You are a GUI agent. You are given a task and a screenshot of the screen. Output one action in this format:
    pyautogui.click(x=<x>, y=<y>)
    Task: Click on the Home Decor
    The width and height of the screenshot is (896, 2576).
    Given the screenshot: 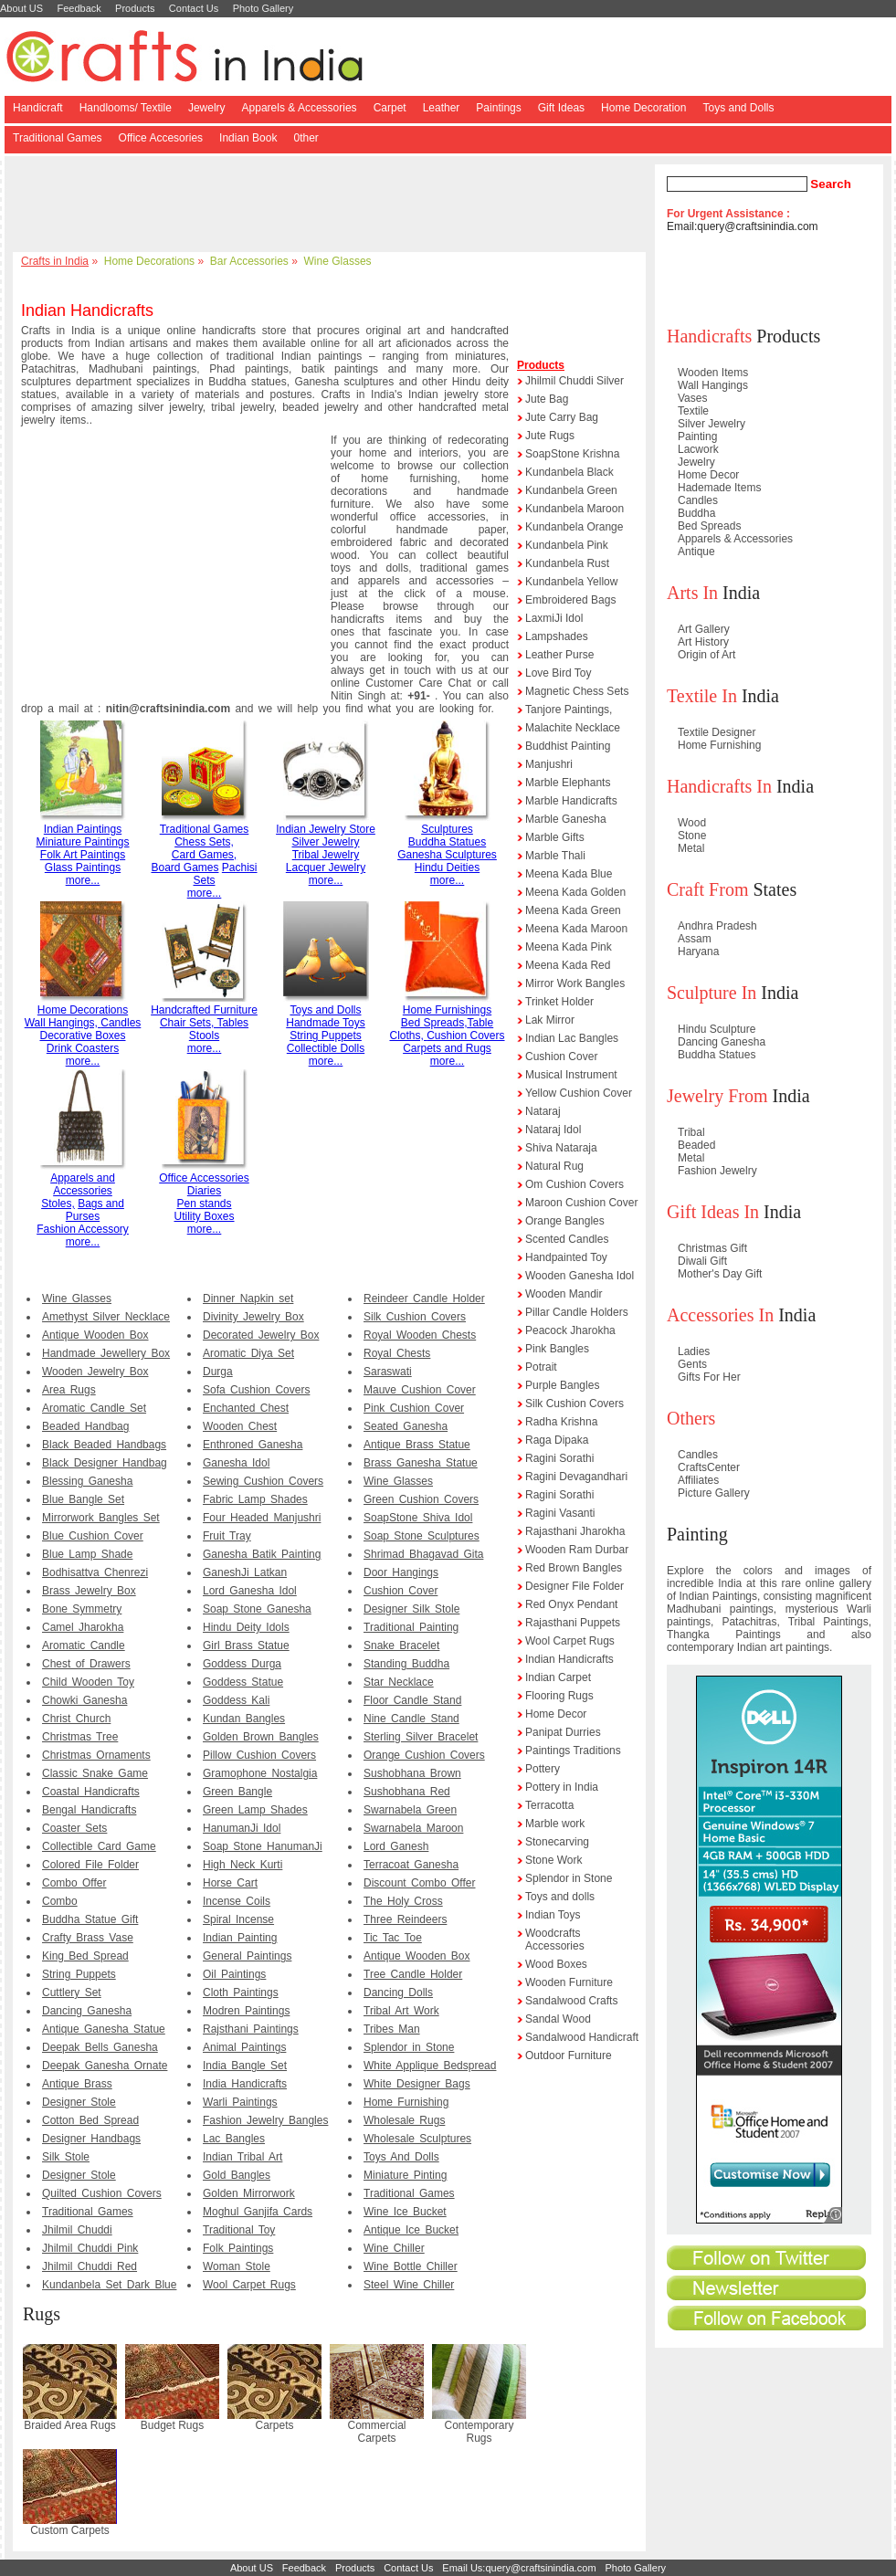 What is the action you would take?
    pyautogui.click(x=555, y=1714)
    